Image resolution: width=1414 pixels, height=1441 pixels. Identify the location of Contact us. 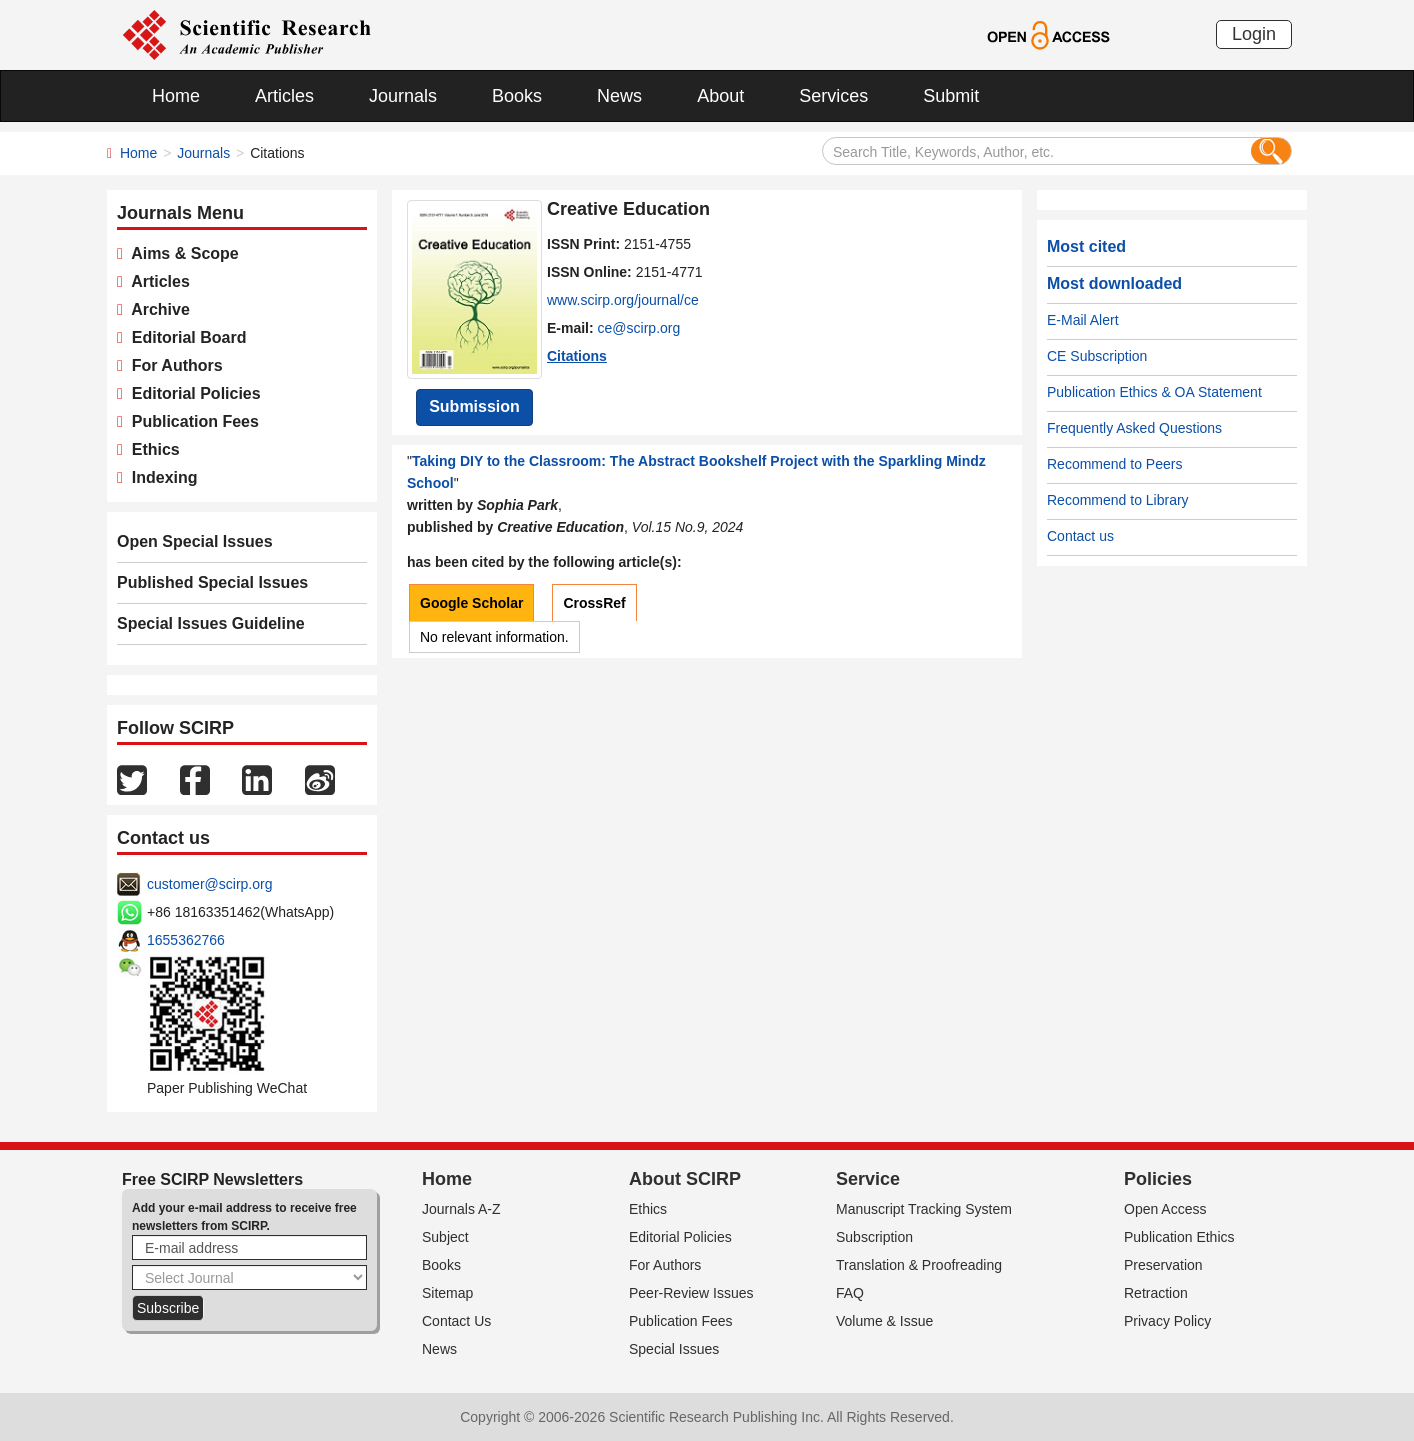
(1080, 536).